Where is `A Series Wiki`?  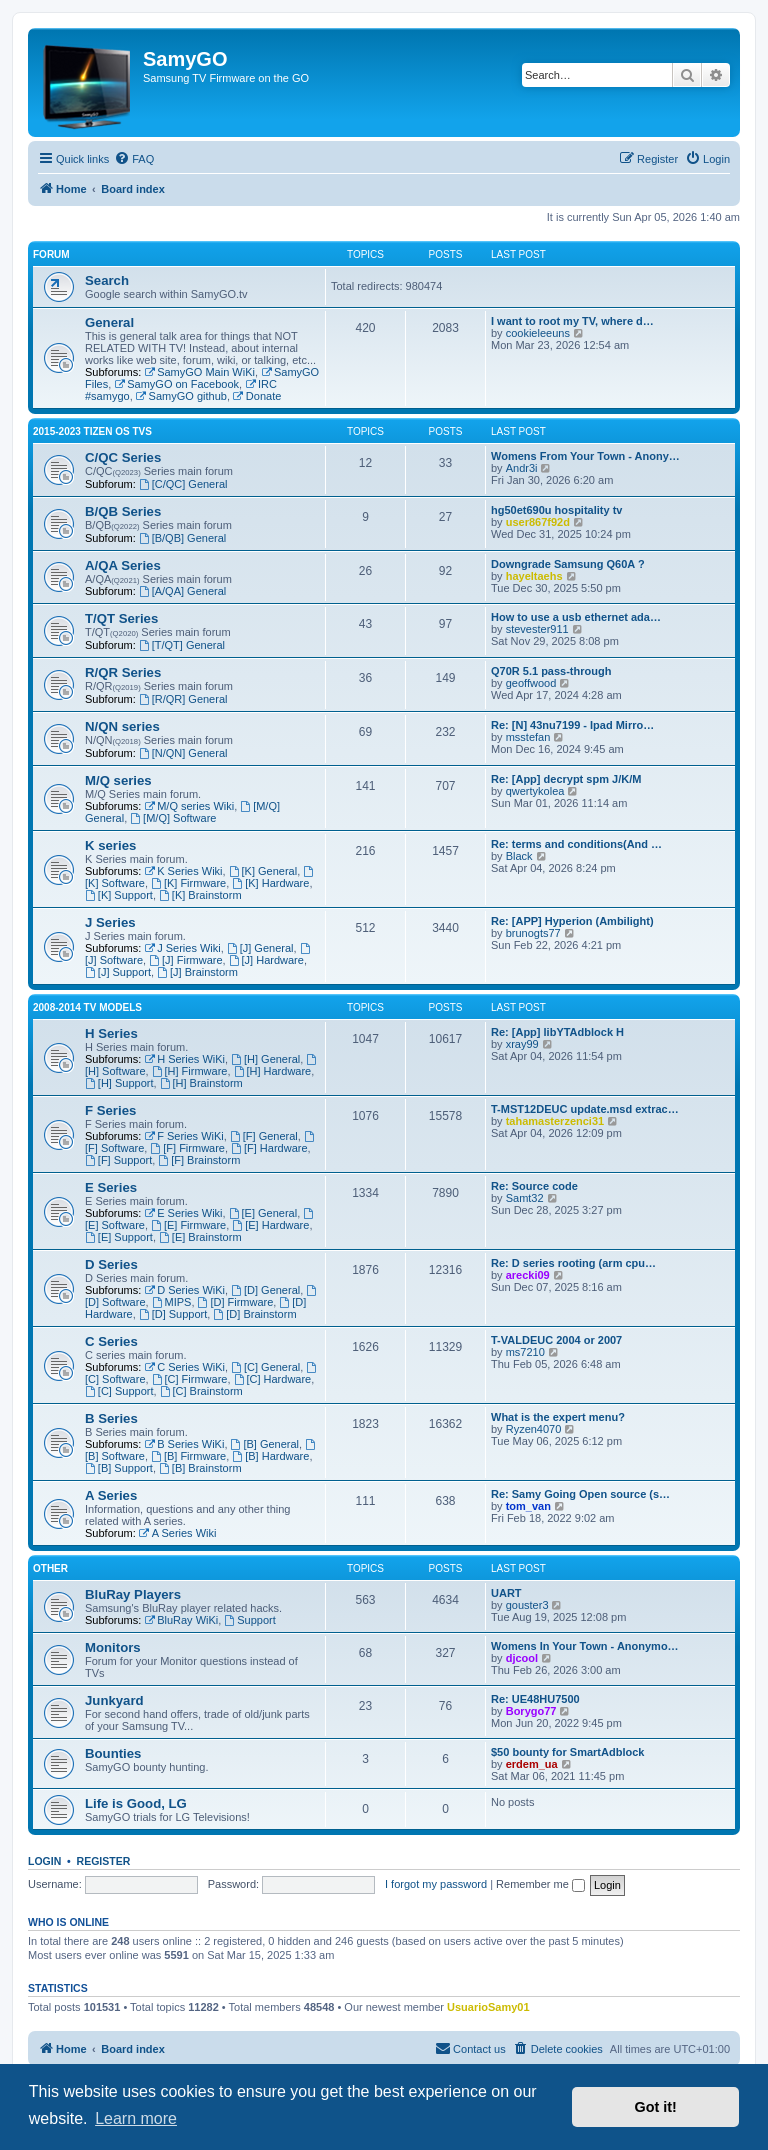 A Series Wiki is located at coordinates (178, 1533).